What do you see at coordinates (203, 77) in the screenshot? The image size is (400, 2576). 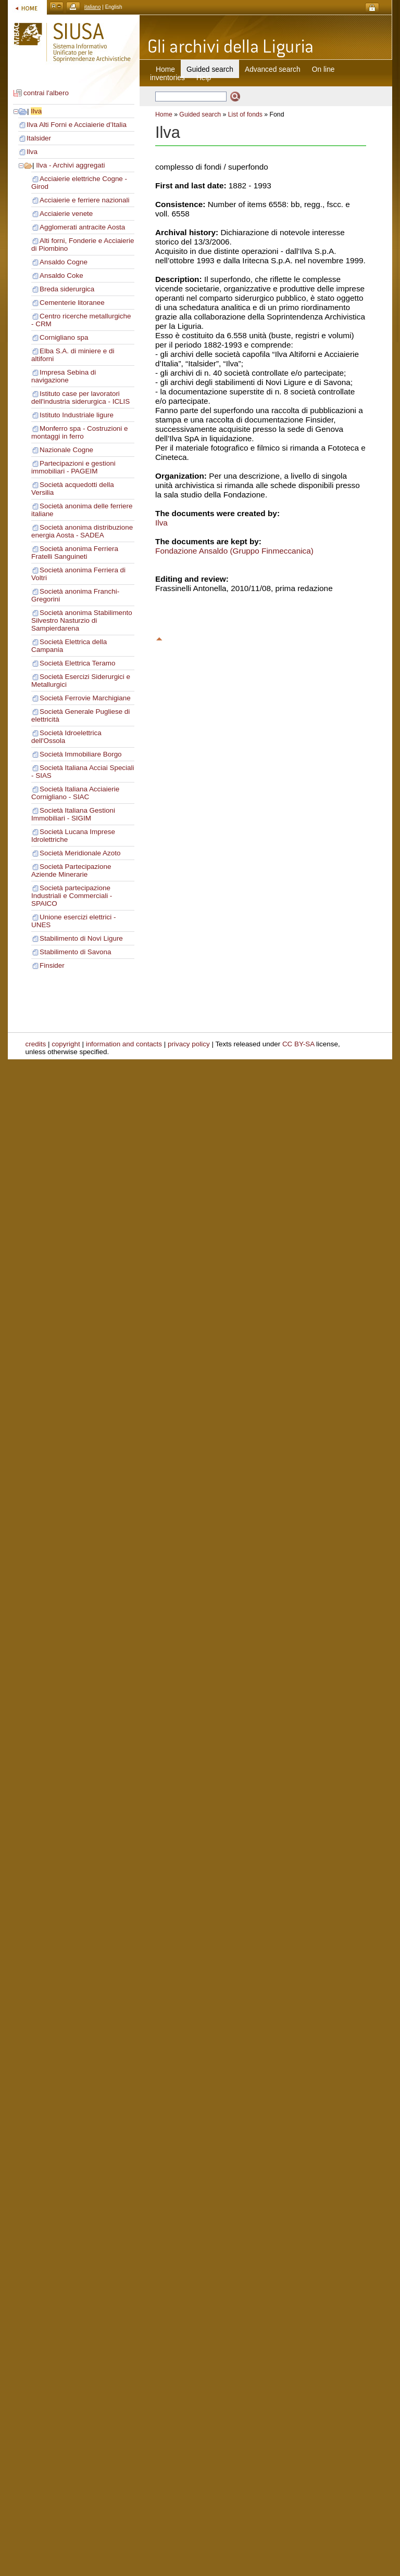 I see `Help` at bounding box center [203, 77].